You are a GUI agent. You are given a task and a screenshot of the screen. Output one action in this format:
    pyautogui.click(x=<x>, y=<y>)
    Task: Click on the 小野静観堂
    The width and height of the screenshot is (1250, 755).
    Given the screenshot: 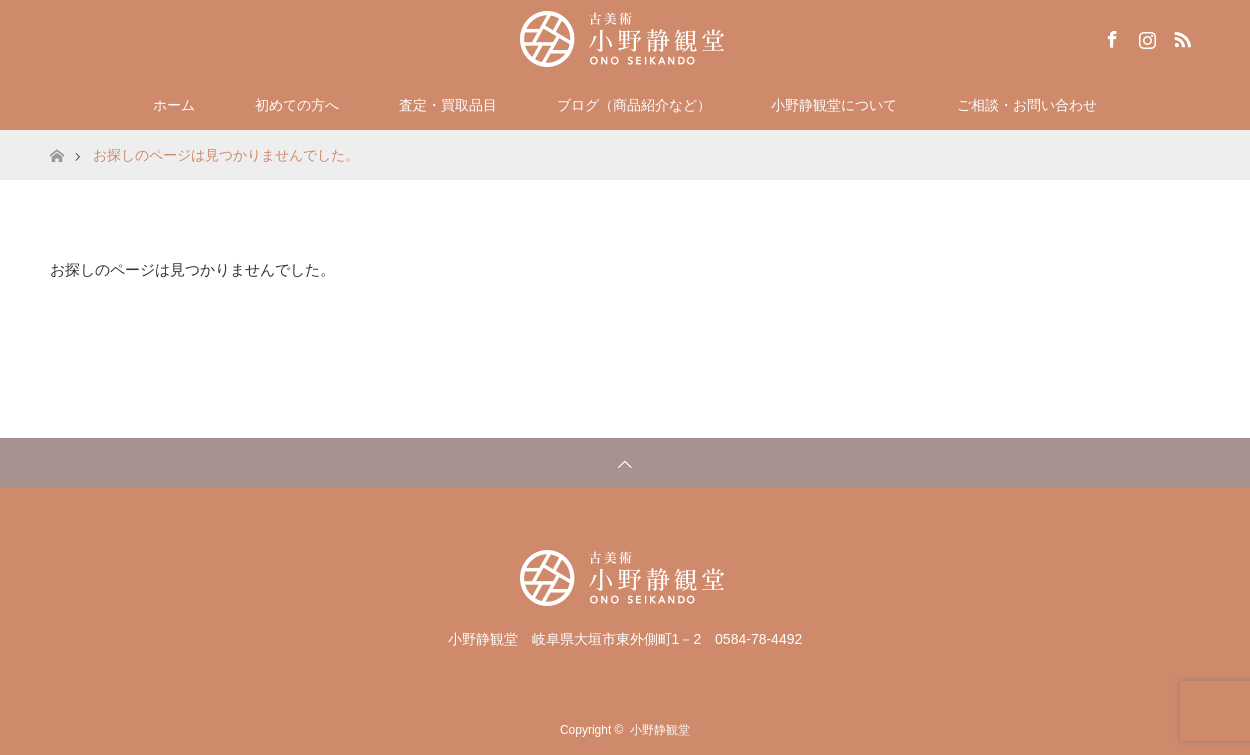 What is the action you would take?
    pyautogui.click(x=660, y=730)
    